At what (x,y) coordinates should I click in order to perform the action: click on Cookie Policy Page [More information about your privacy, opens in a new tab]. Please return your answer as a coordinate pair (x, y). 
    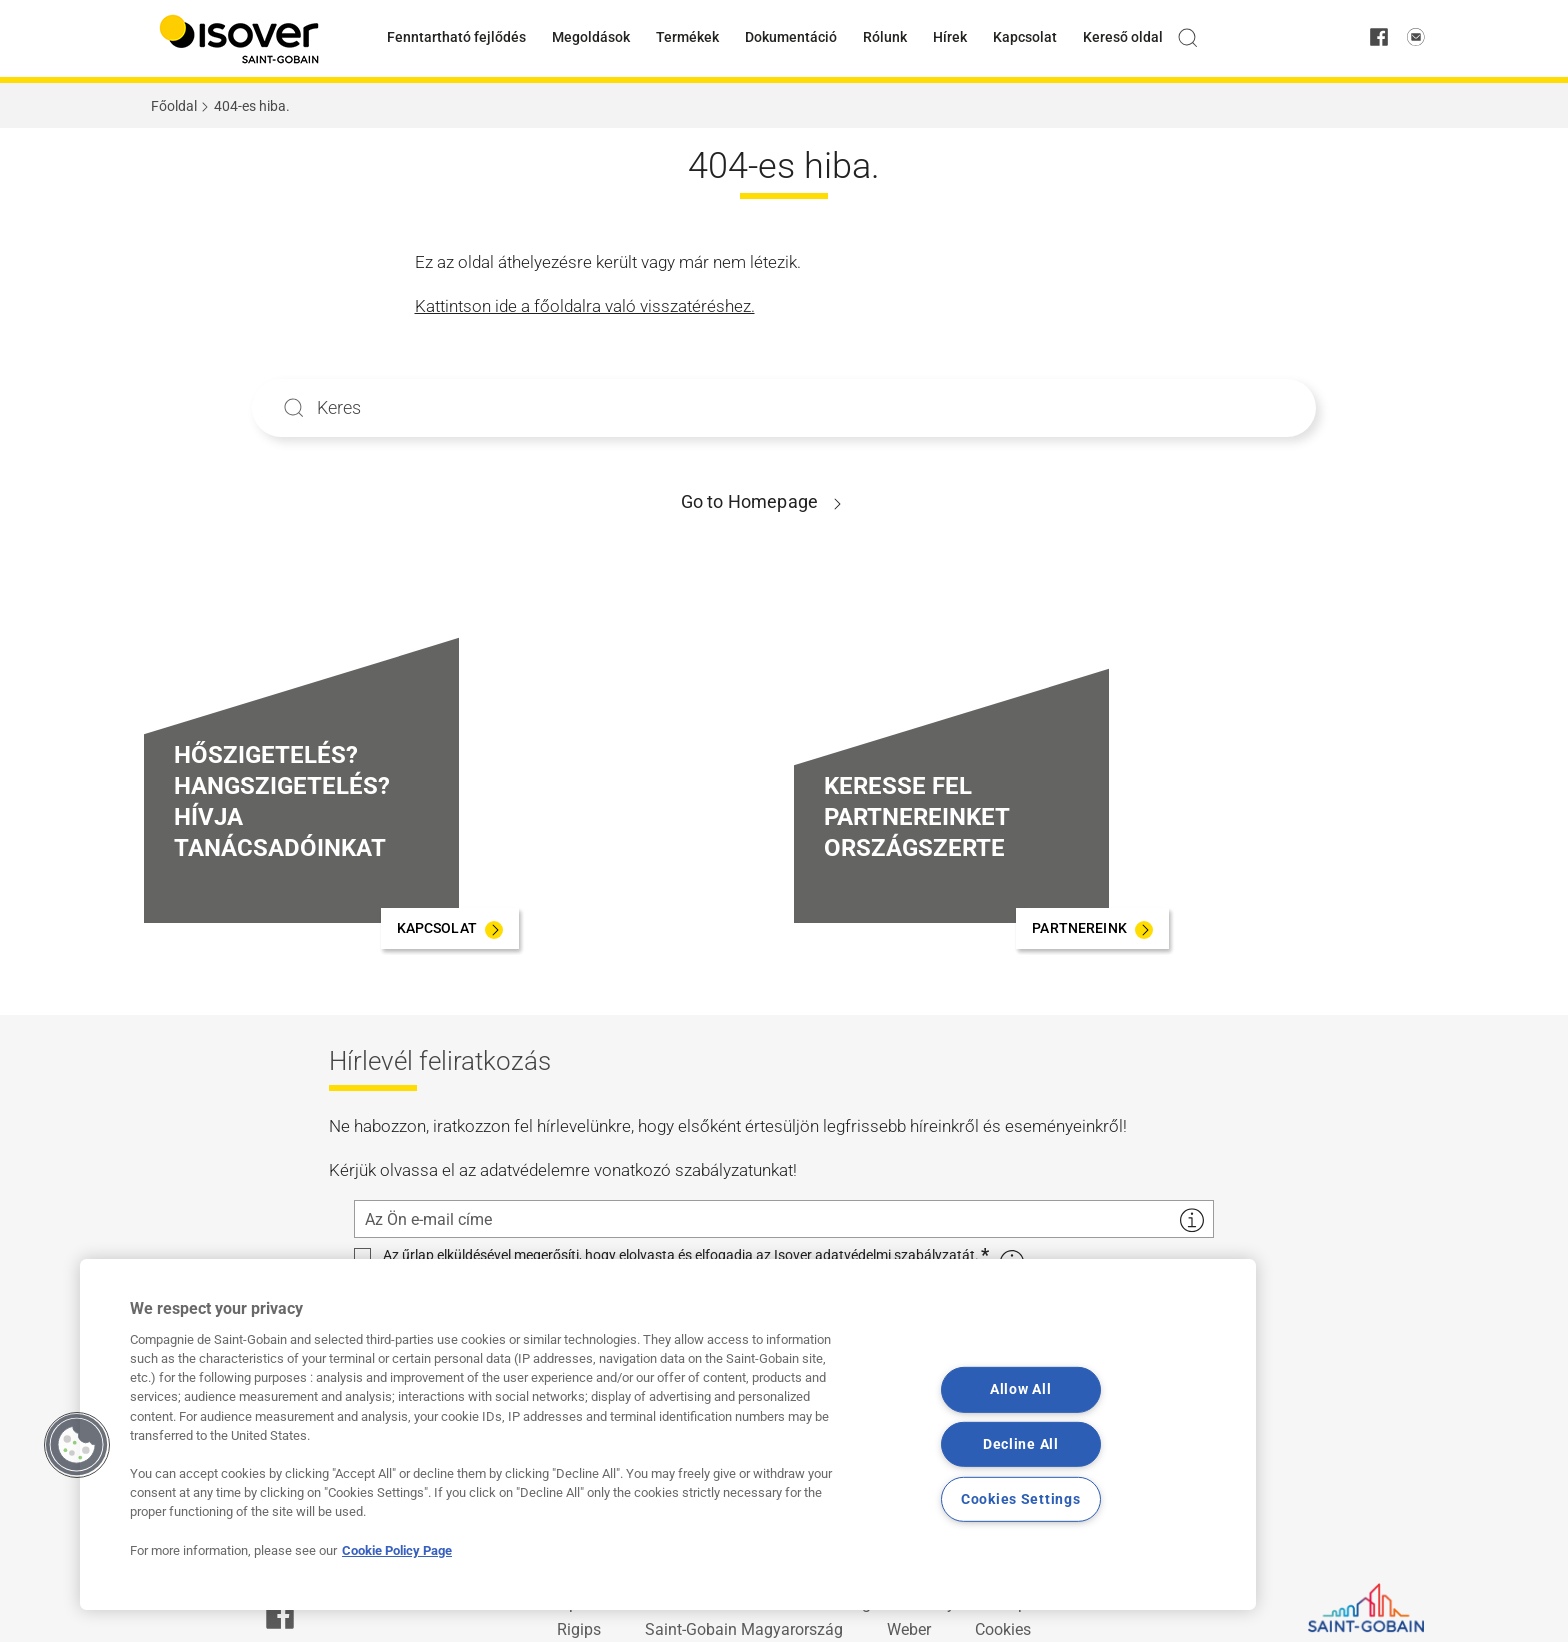
    Looking at the image, I should click on (397, 1550).